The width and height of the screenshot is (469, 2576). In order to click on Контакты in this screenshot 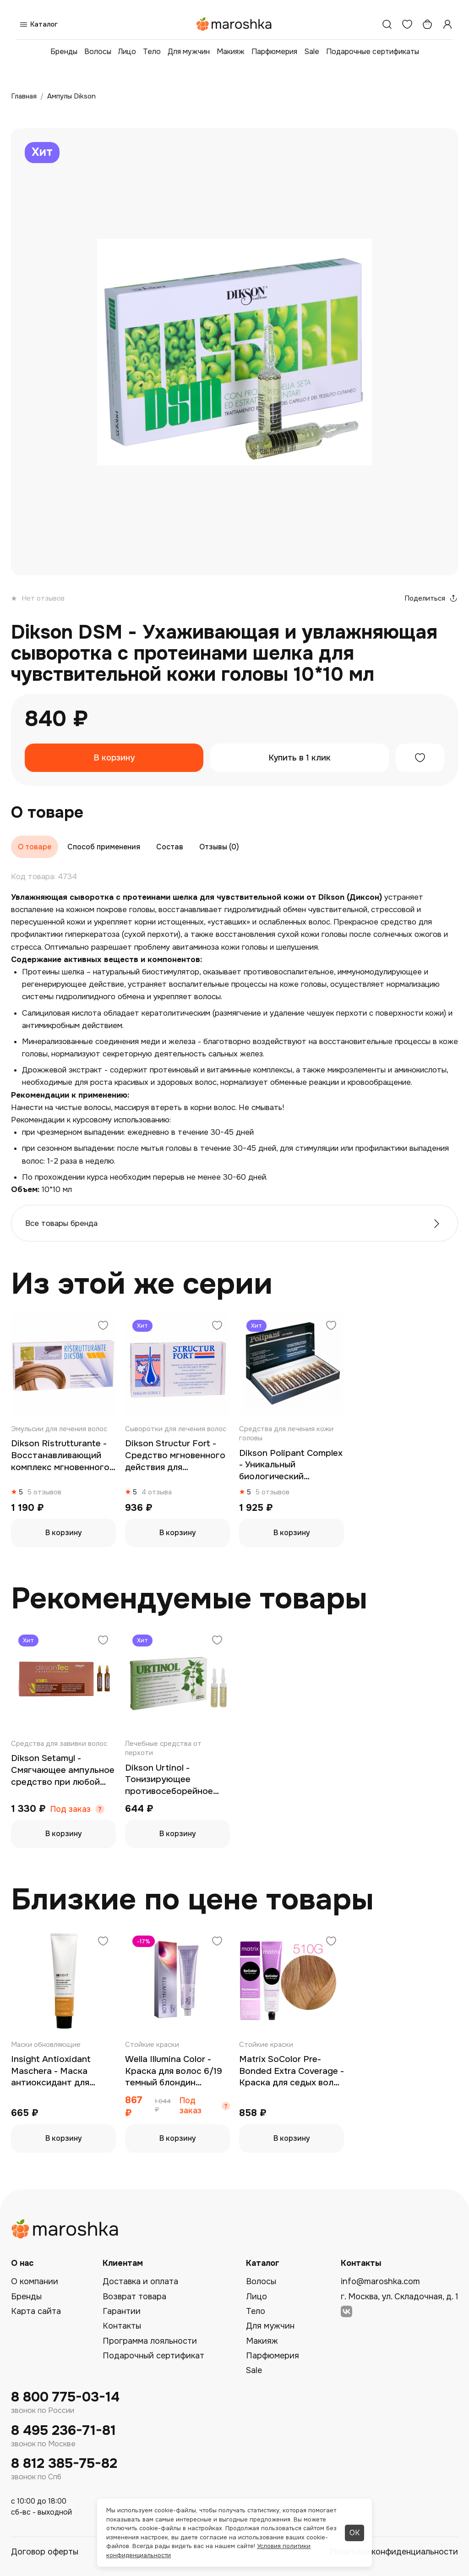, I will do `click(122, 2326)`.